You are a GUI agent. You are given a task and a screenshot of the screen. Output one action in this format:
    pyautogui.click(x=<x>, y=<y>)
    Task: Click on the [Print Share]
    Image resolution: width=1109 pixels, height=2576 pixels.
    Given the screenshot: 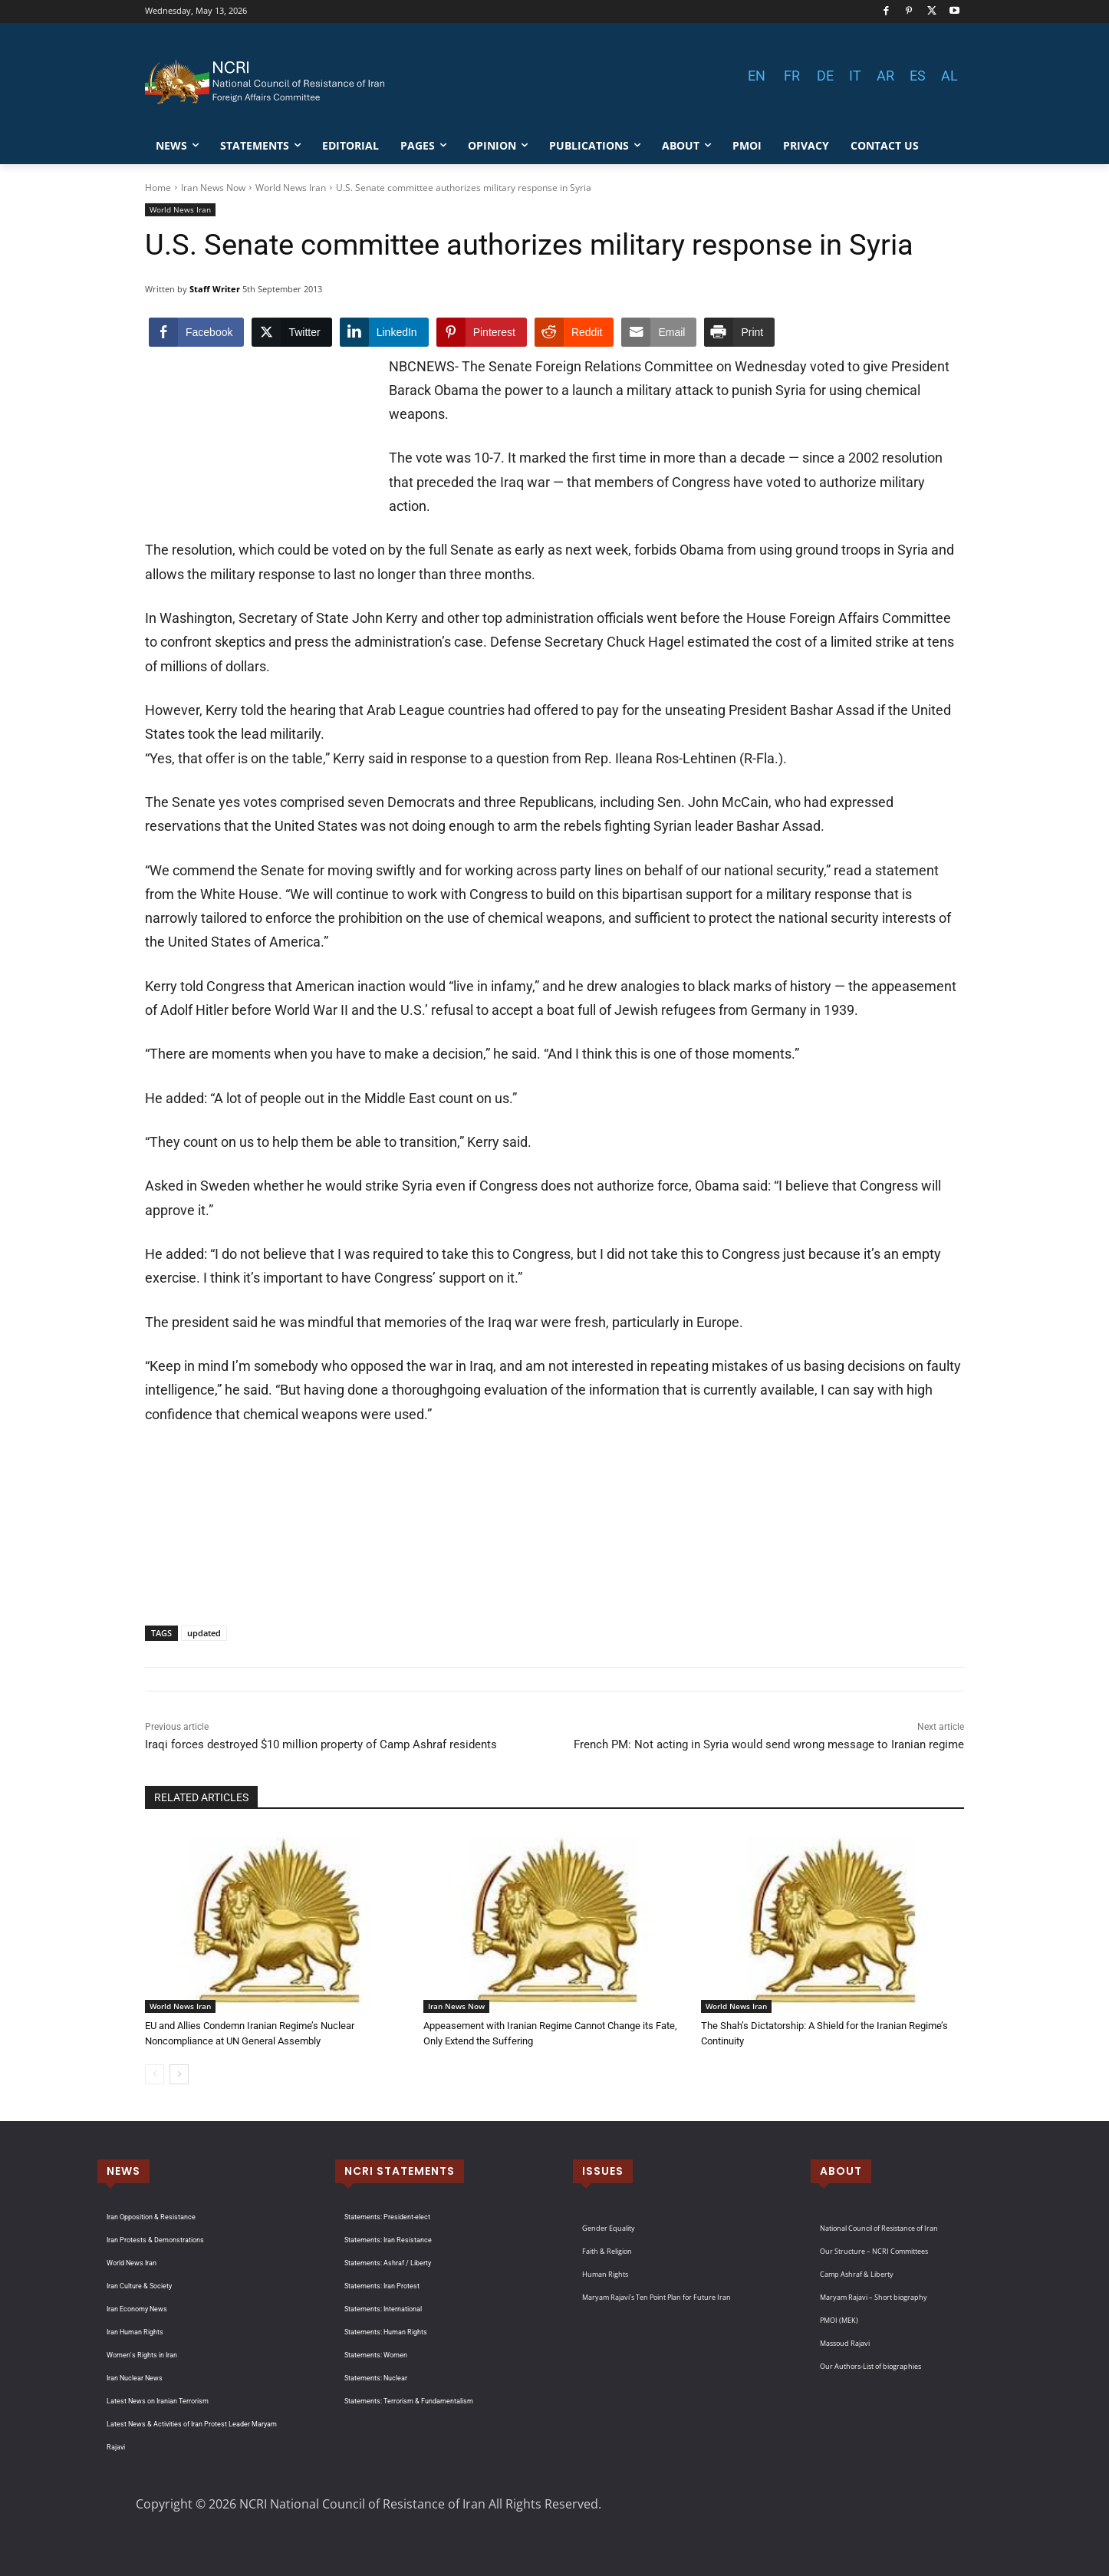 What is the action you would take?
    pyautogui.click(x=739, y=332)
    